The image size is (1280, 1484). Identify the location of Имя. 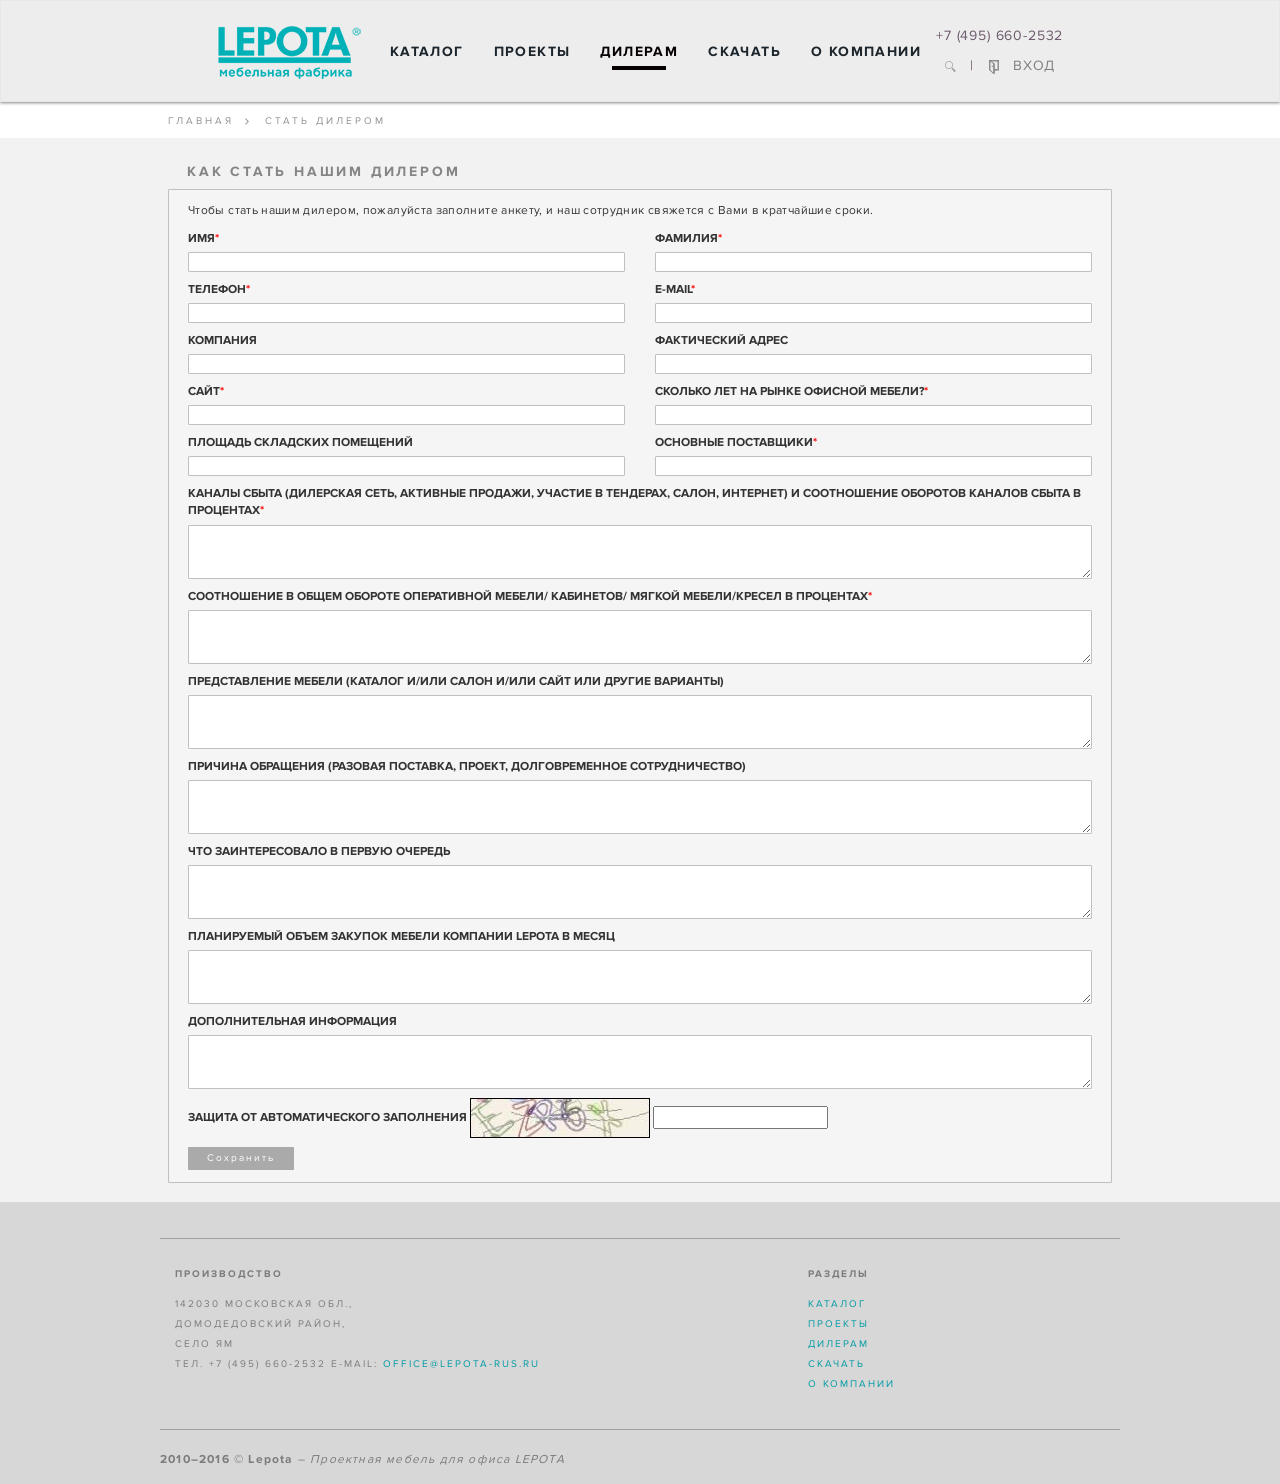
(203, 238).